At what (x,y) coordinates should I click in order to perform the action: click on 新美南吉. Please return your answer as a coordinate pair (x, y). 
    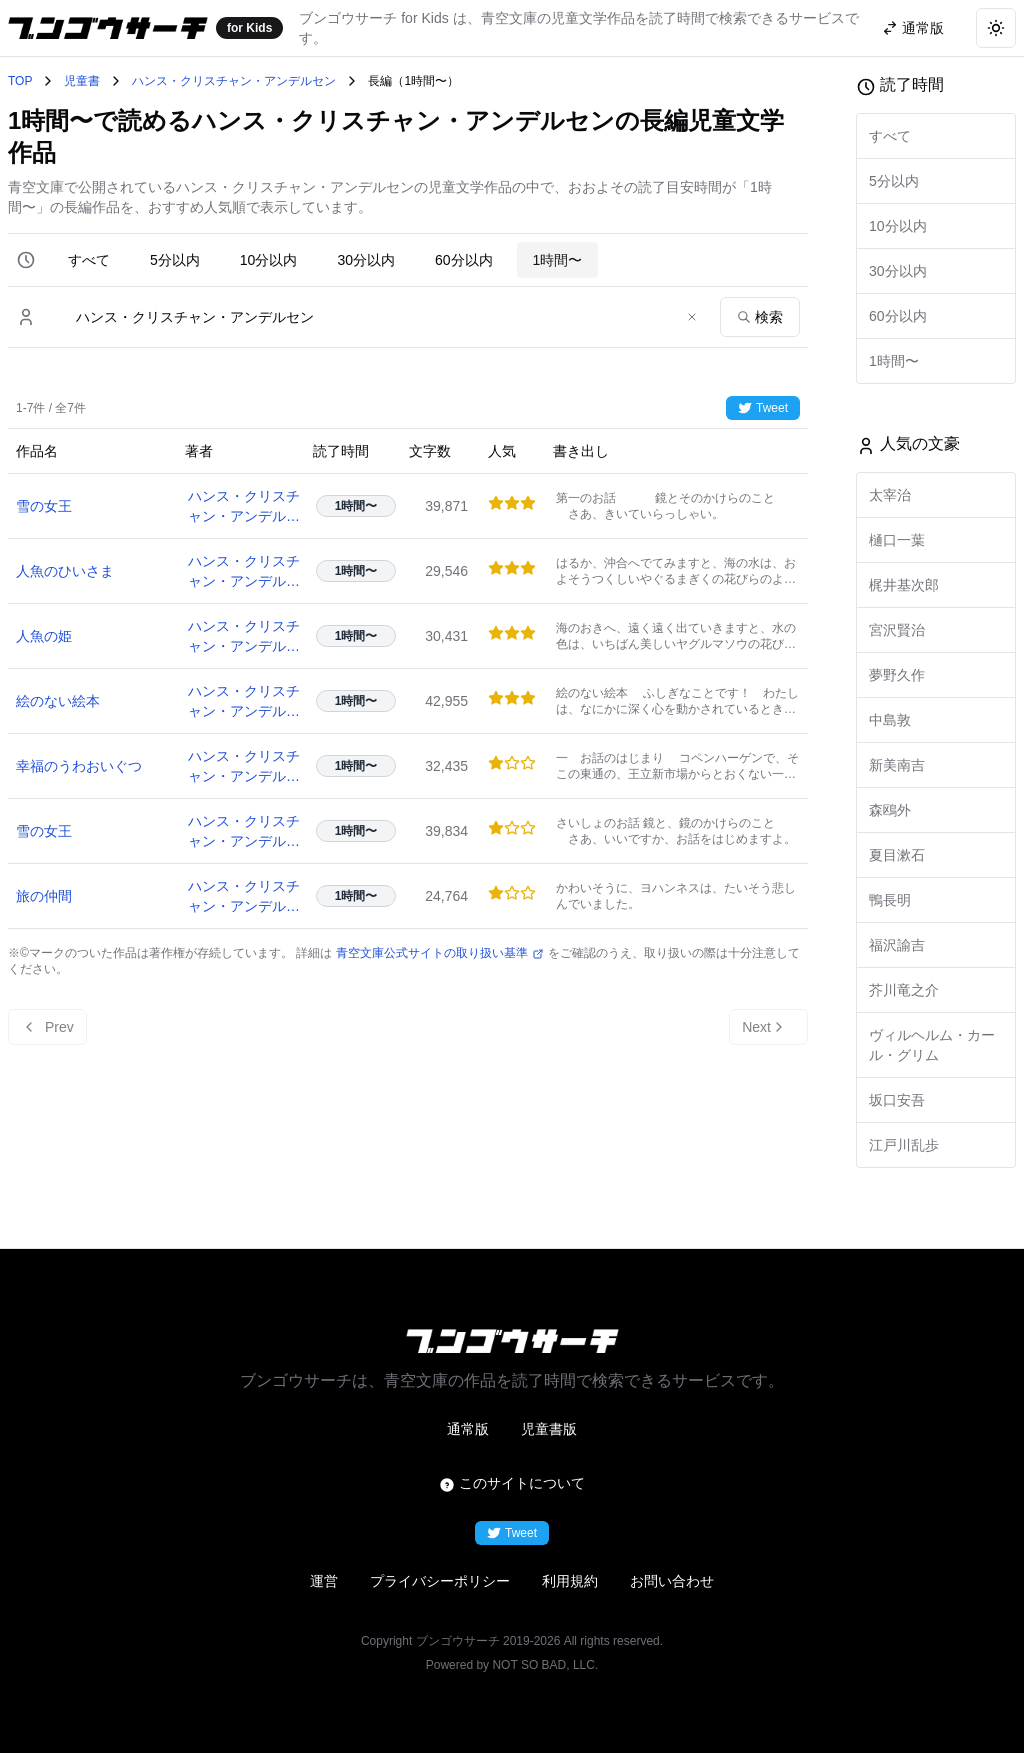
    Looking at the image, I should click on (897, 765).